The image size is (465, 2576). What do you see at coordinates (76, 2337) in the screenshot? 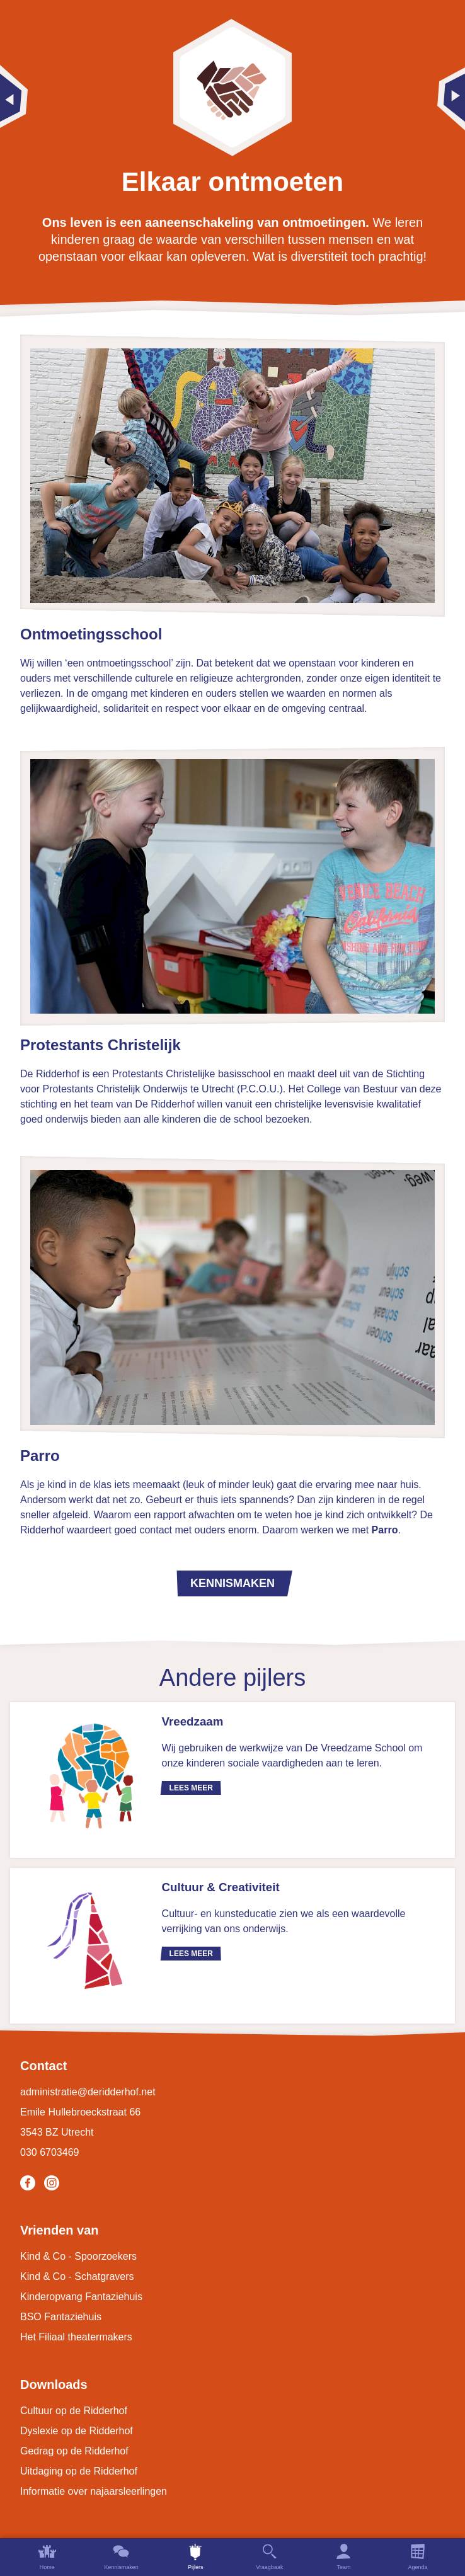
I see `Het Filiaal theatermakers` at bounding box center [76, 2337].